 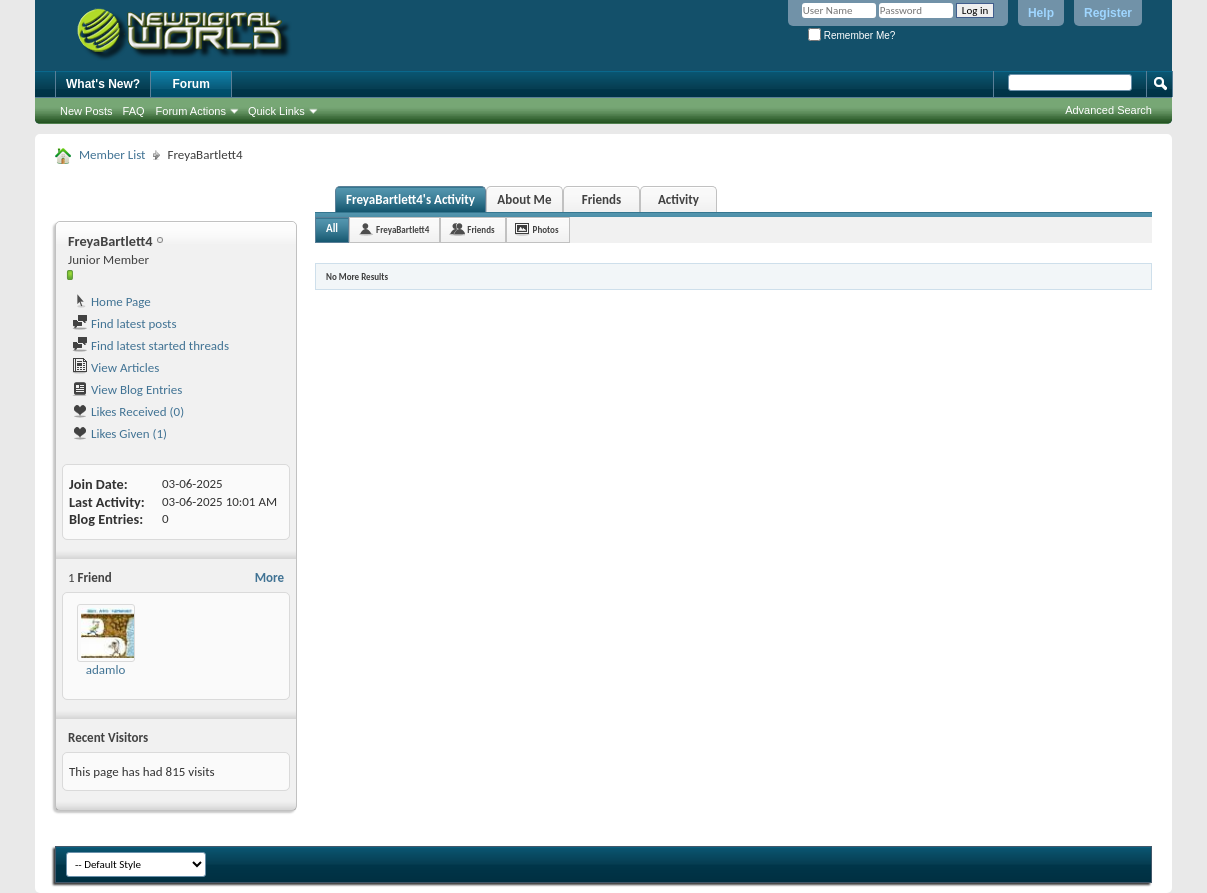 I want to click on Remember Me?, so click(x=851, y=35).